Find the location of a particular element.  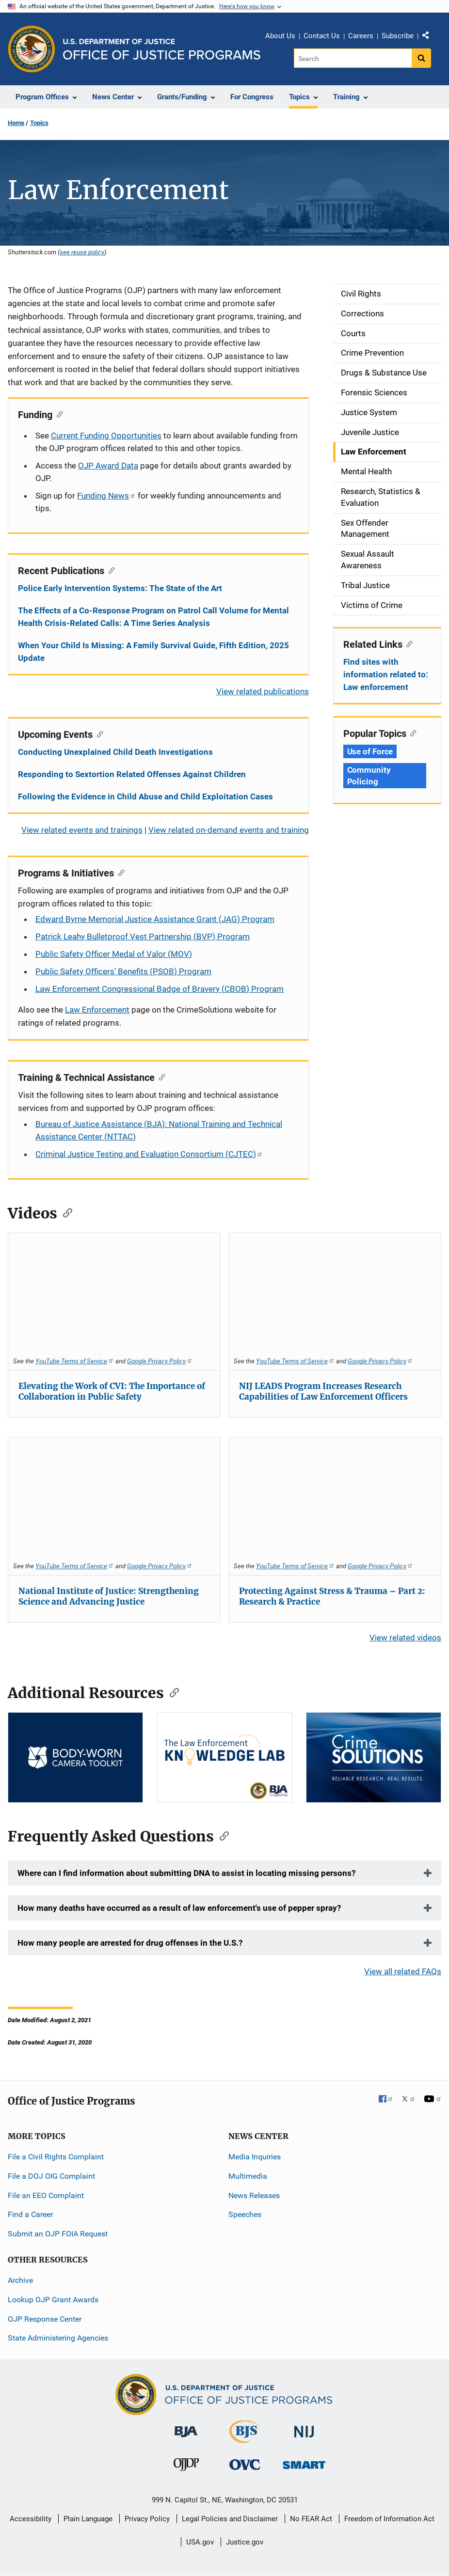

OJP Award Data is located at coordinates (108, 465).